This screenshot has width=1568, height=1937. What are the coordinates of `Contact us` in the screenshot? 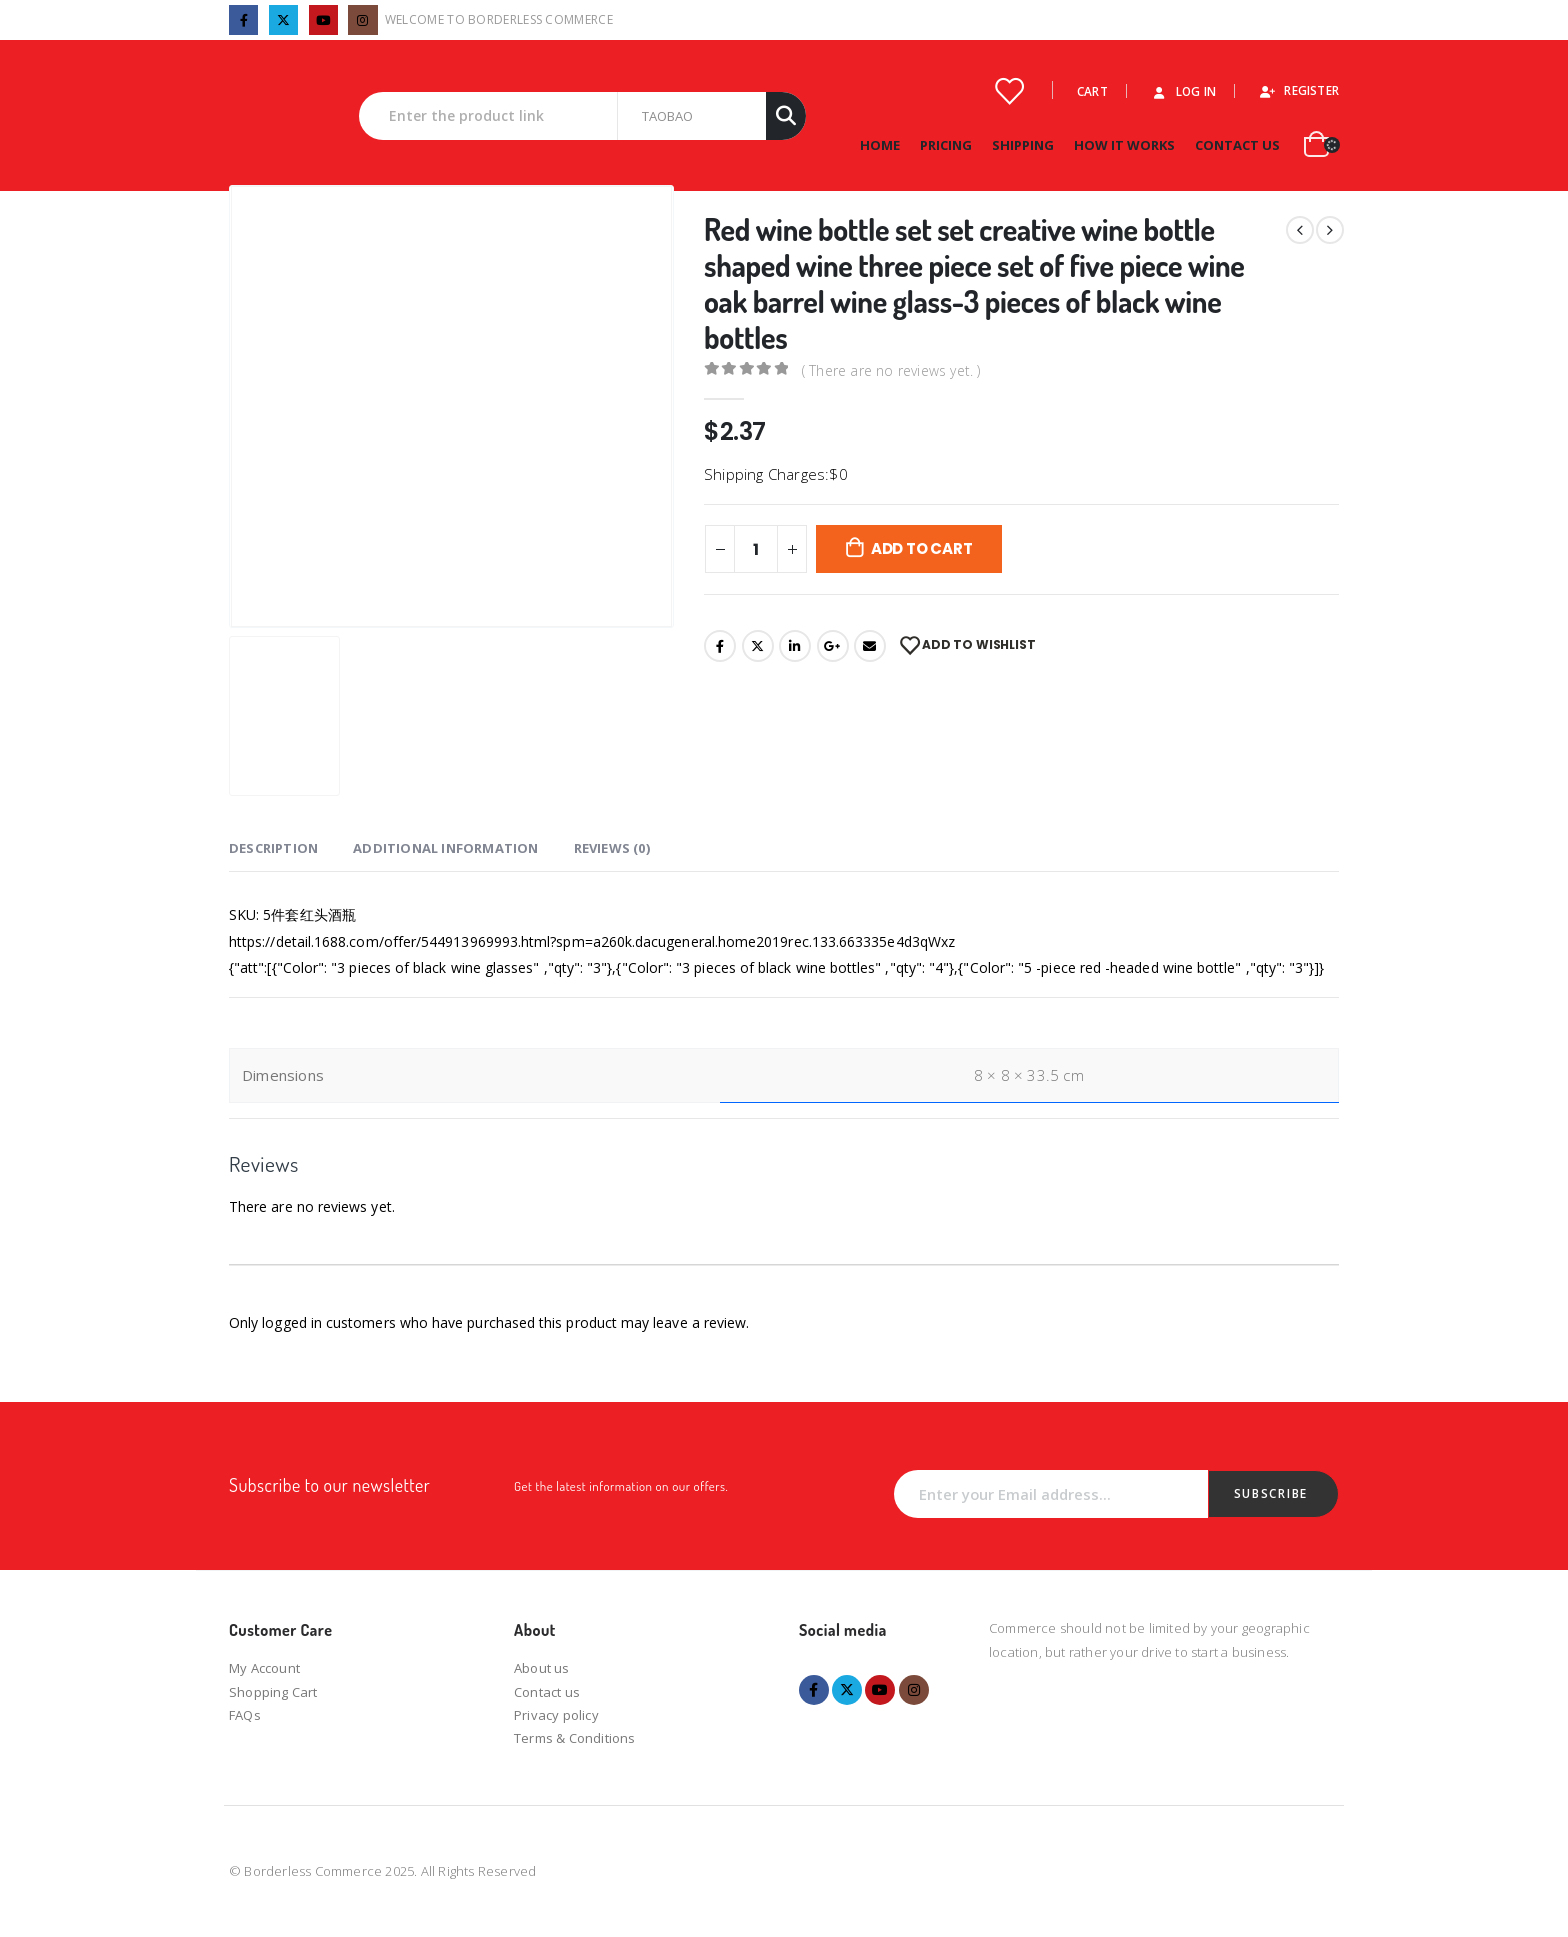 It's located at (547, 1692).